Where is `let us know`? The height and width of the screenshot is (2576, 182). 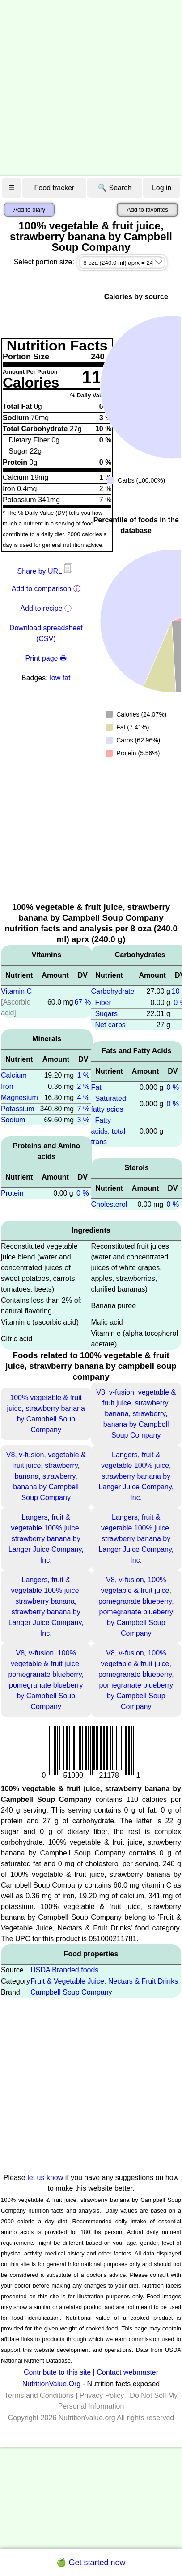 let us know is located at coordinates (45, 2177).